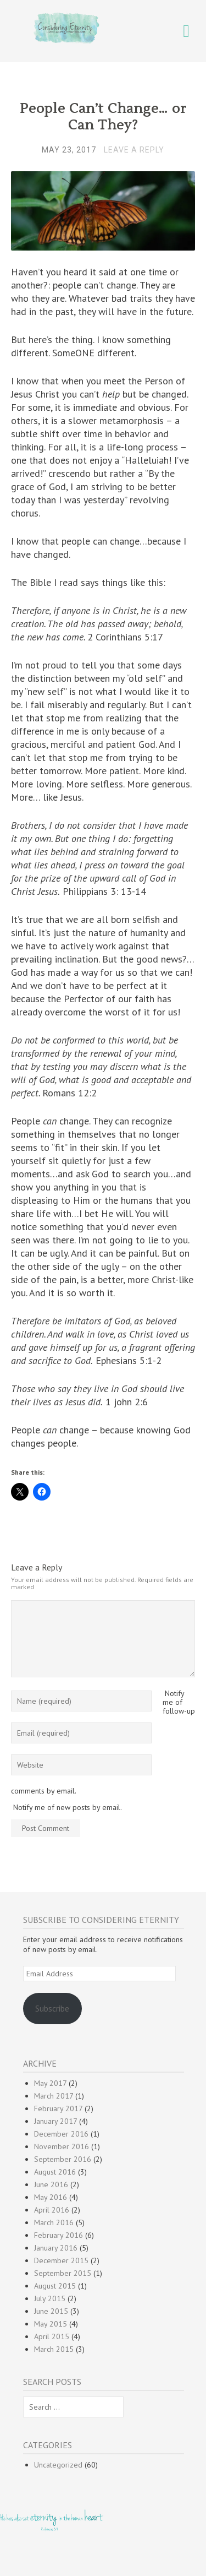  I want to click on April 2016, so click(51, 2210).